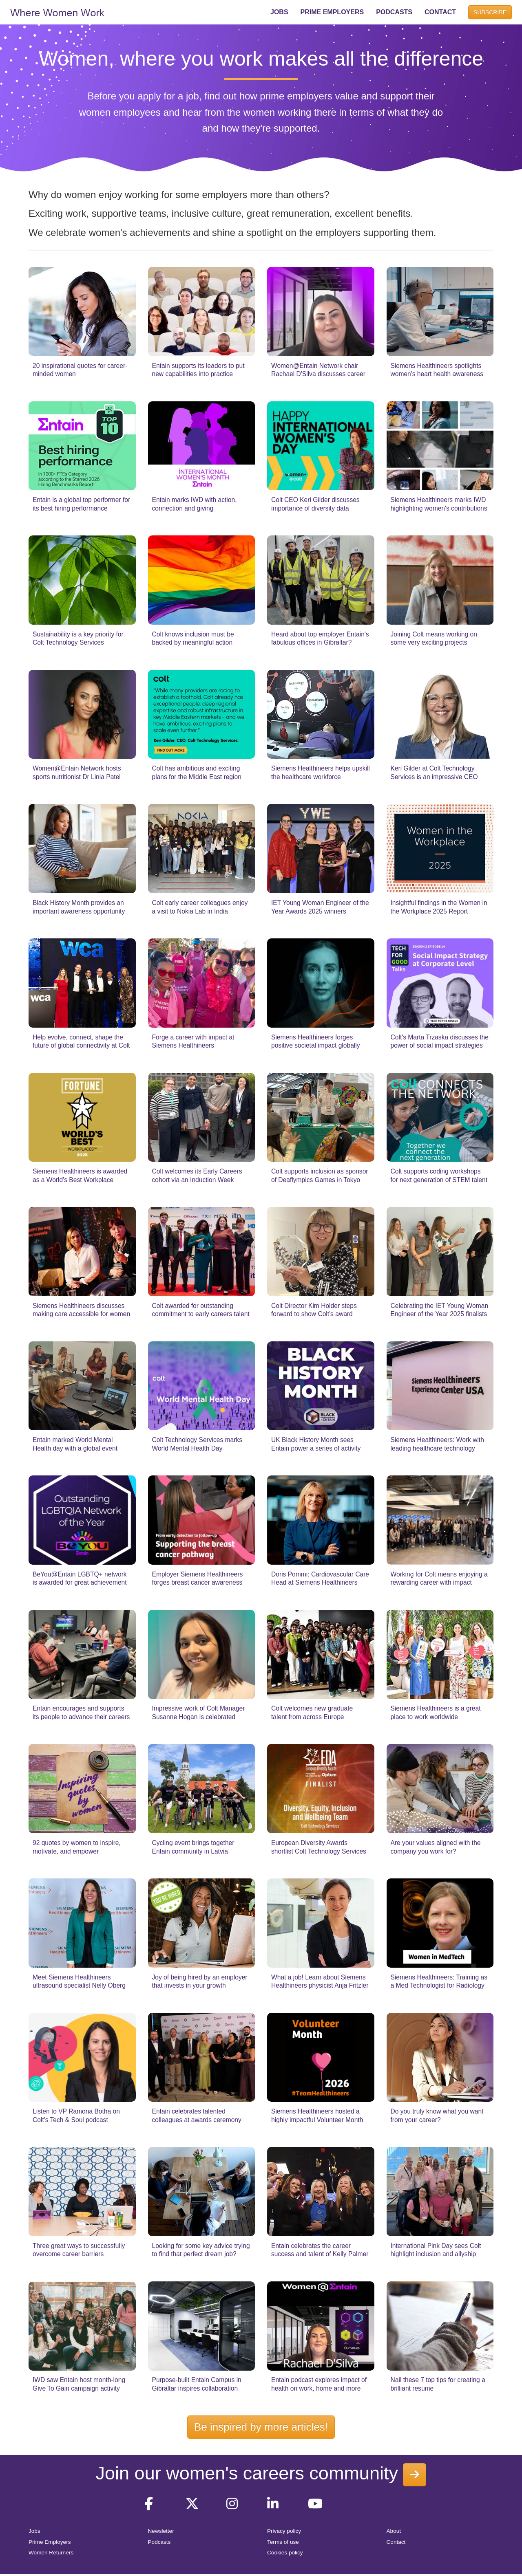 Image resolution: width=522 pixels, height=2576 pixels. I want to click on Podcasts, so click(159, 2542).